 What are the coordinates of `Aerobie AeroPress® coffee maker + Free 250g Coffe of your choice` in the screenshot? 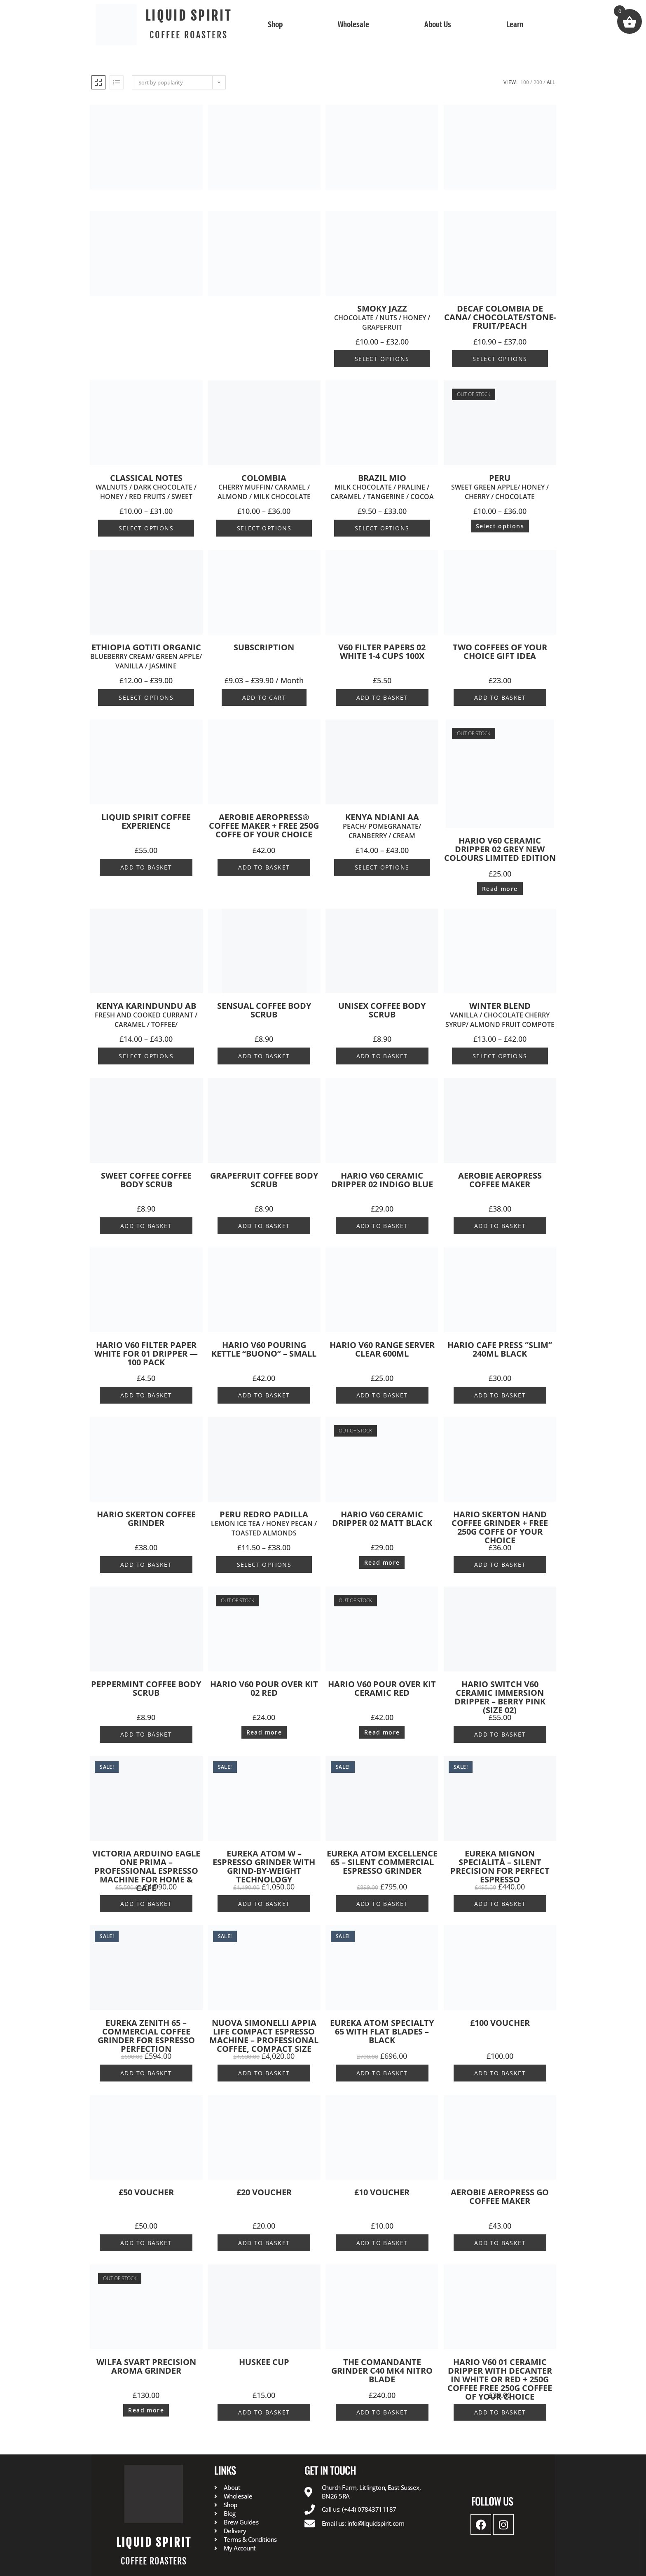 It's located at (264, 826).